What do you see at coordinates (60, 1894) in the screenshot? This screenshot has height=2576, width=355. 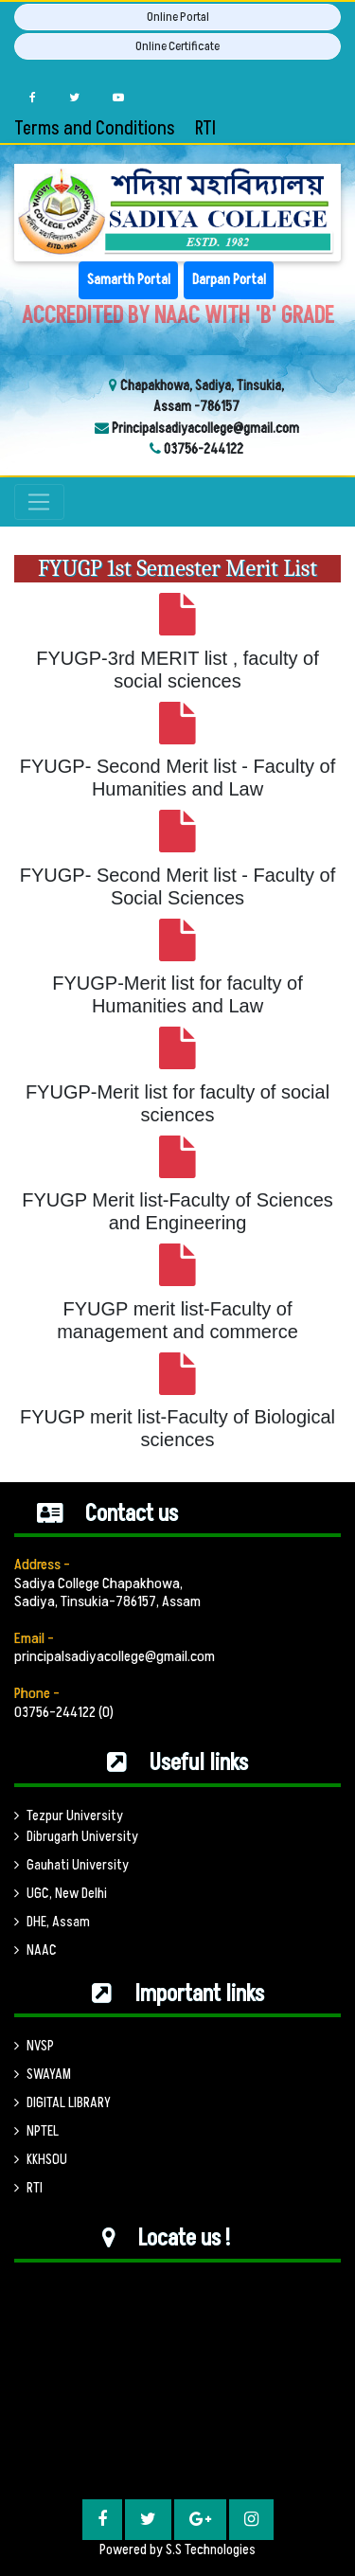 I see `UGC, New Delhi` at bounding box center [60, 1894].